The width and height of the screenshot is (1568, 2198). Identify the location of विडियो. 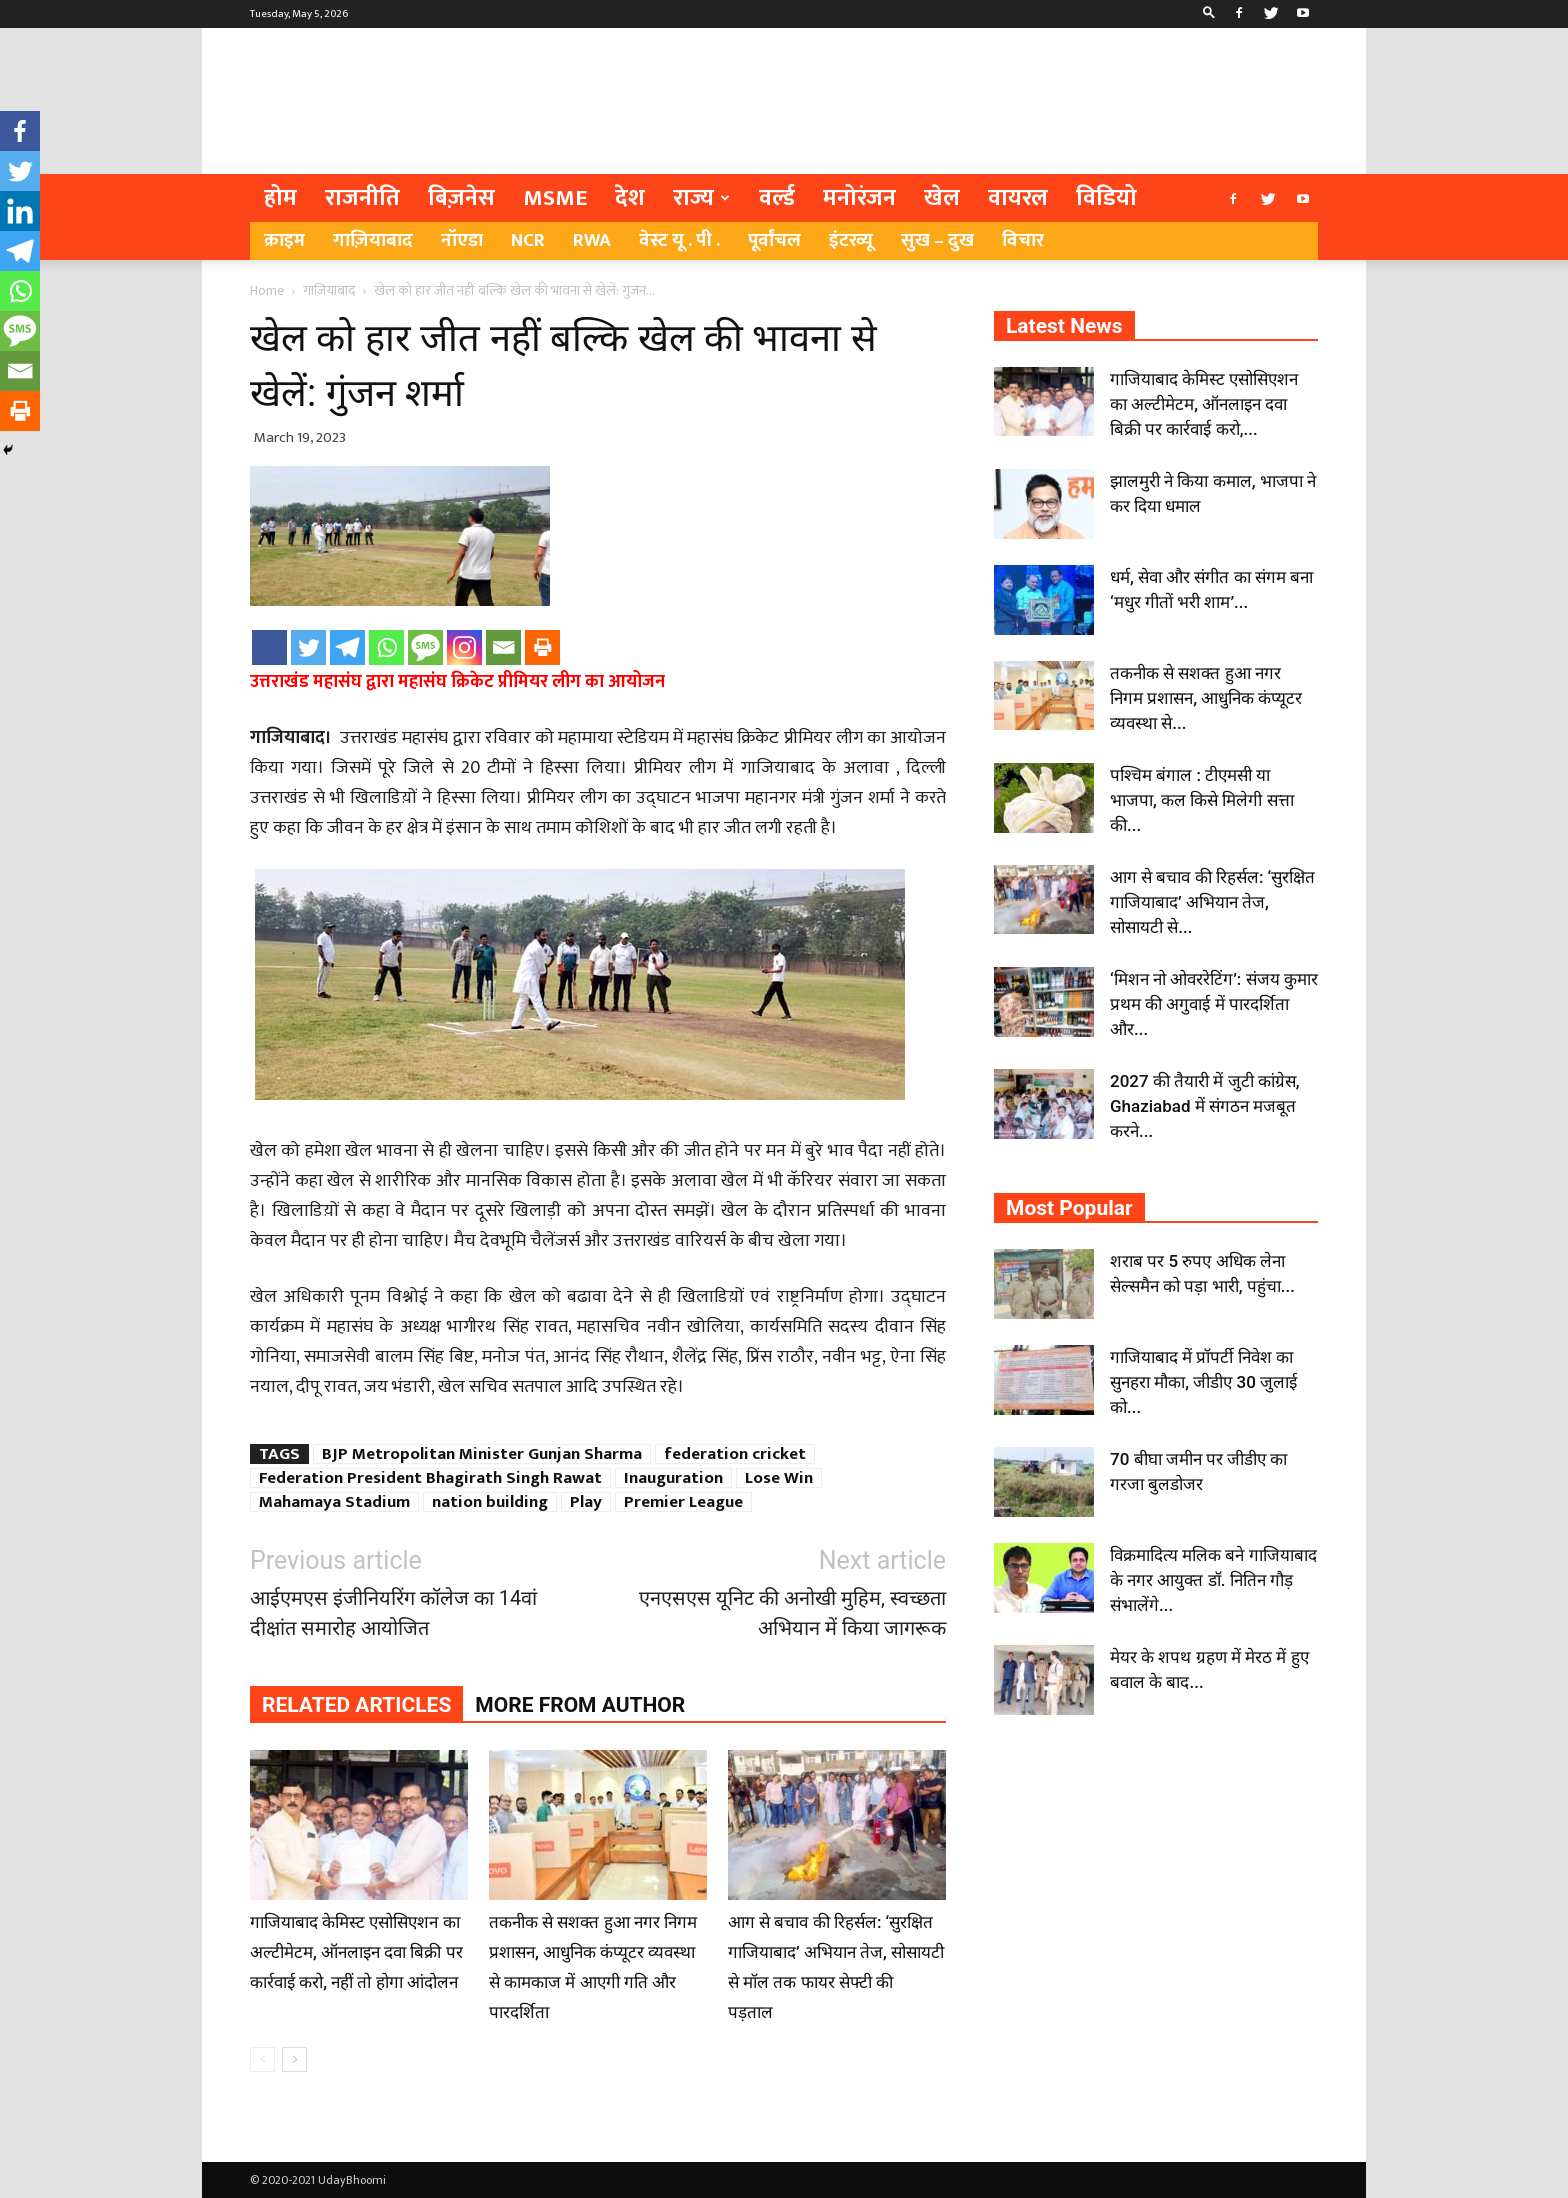
(1106, 198).